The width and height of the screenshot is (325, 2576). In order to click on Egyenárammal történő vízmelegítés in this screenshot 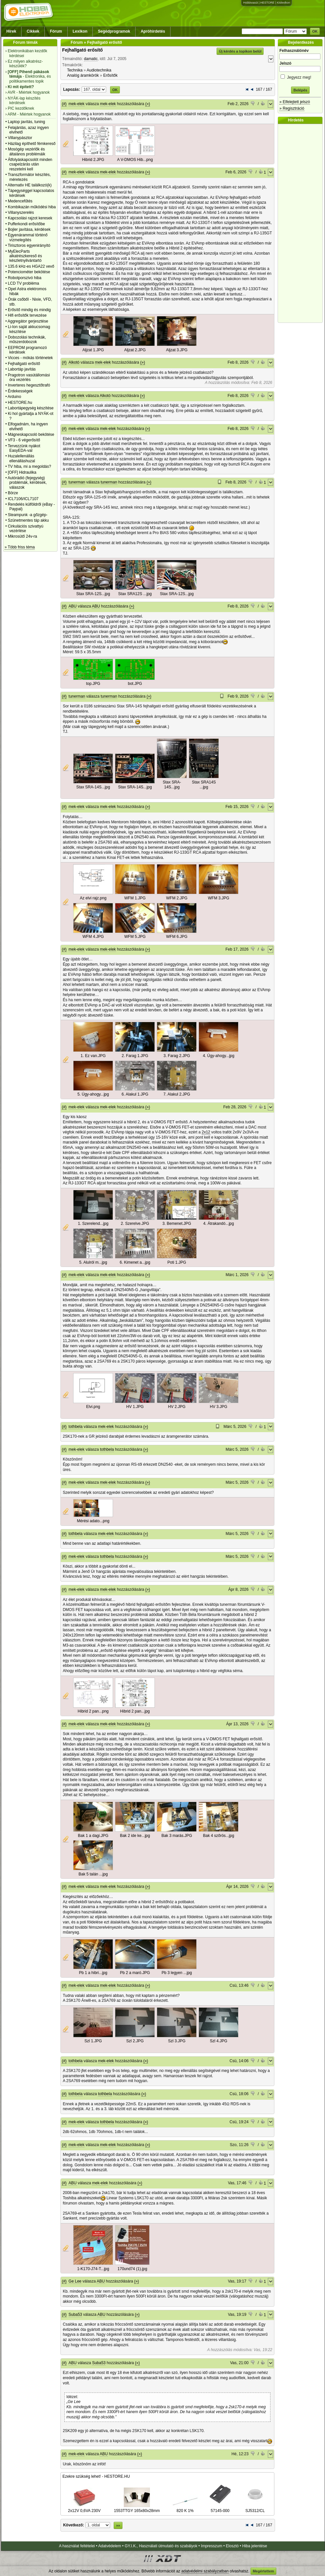, I will do `click(27, 237)`.